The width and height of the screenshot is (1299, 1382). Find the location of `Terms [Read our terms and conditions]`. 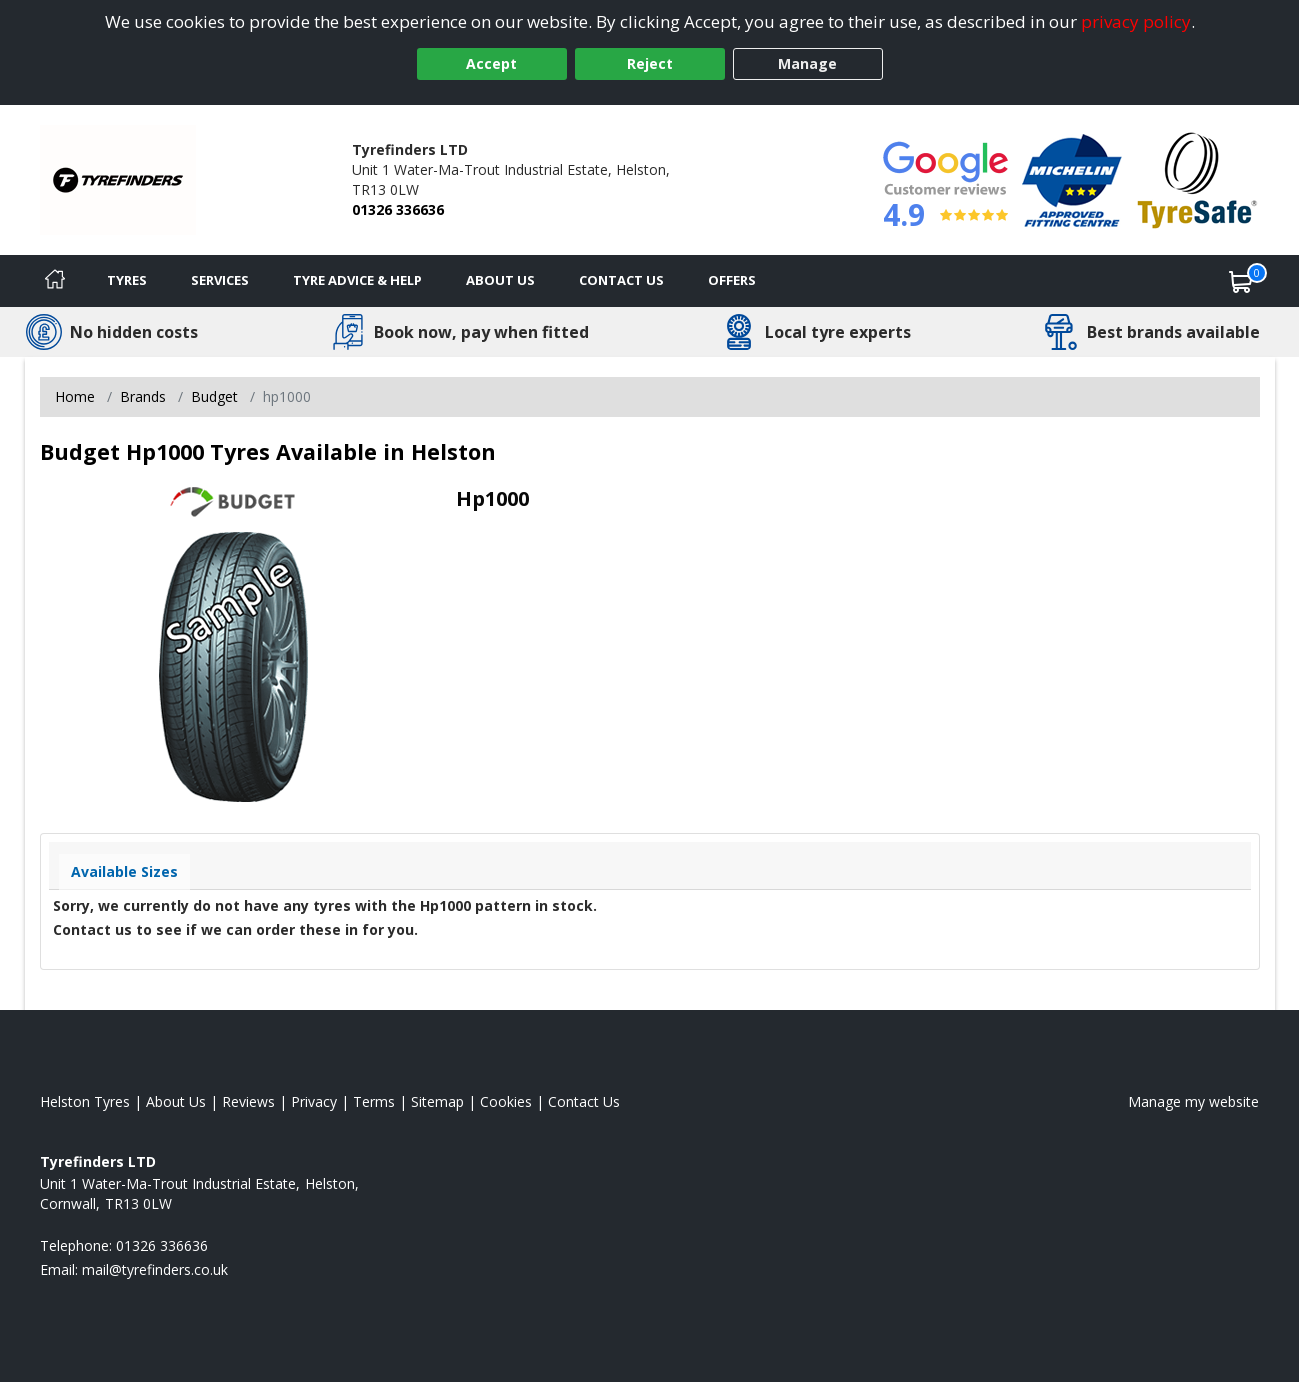

Terms [Read our terms and conditions] is located at coordinates (374, 1101).